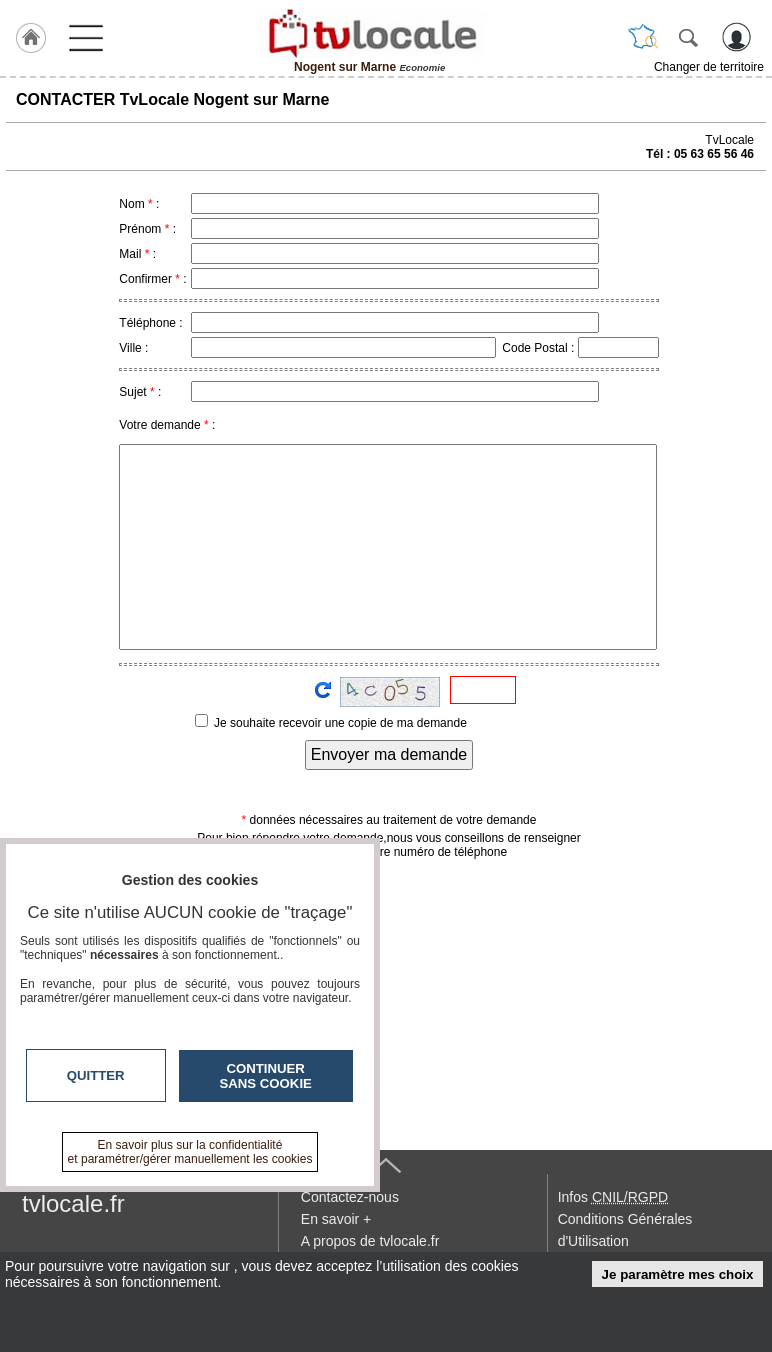 The width and height of the screenshot is (772, 1352). What do you see at coordinates (336, 1219) in the screenshot?
I see `En savoir +` at bounding box center [336, 1219].